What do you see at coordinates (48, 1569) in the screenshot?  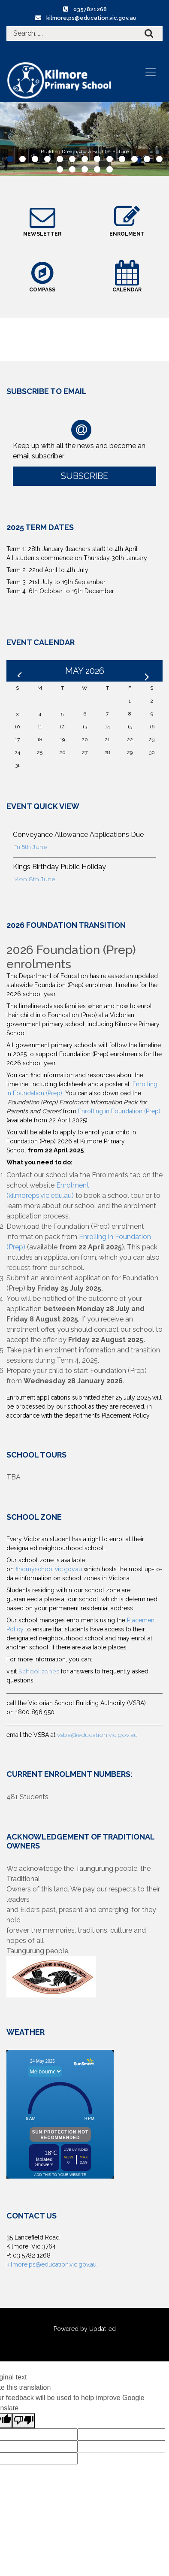 I see `findmyschool.vic.gov.au` at bounding box center [48, 1569].